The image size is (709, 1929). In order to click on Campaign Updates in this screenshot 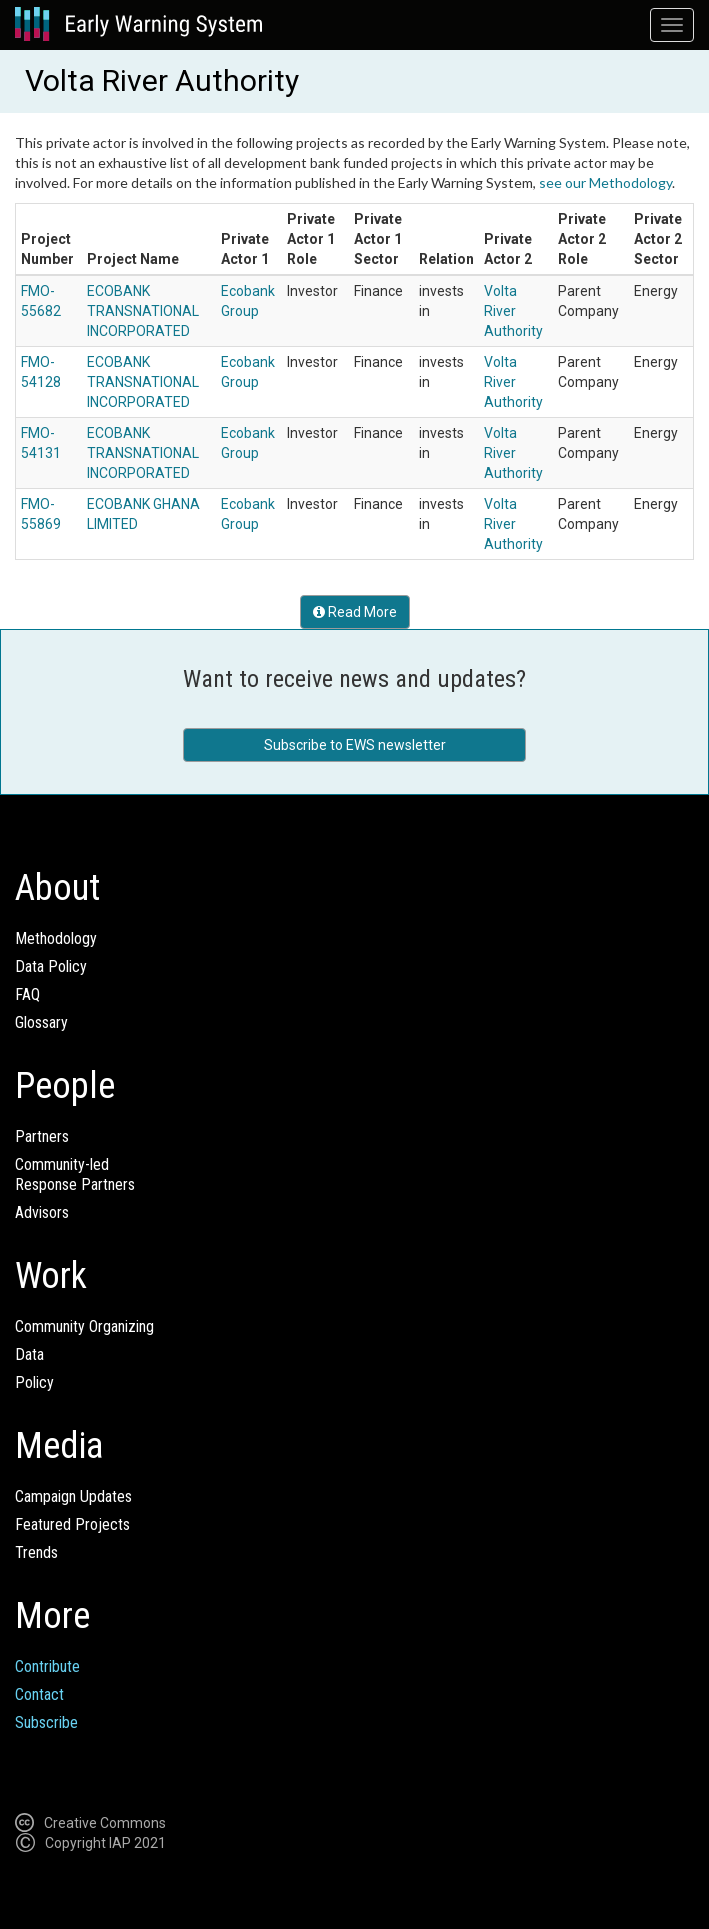, I will do `click(73, 1496)`.